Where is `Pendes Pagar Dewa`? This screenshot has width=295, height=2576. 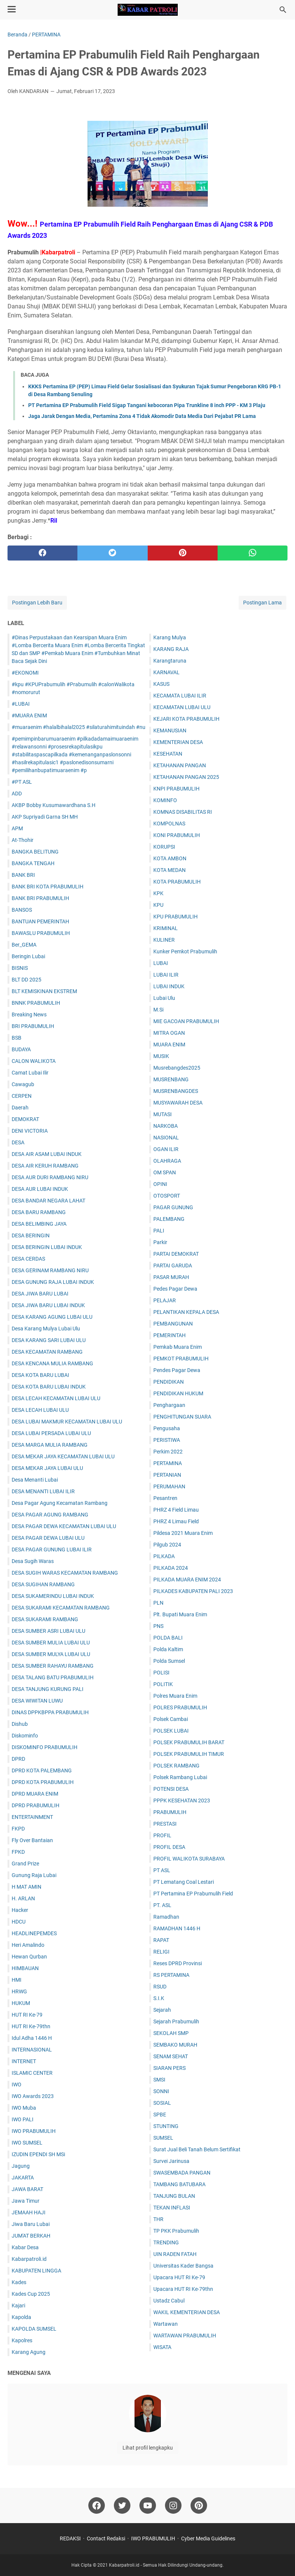
Pendes Pagar Dewa is located at coordinates (176, 1370).